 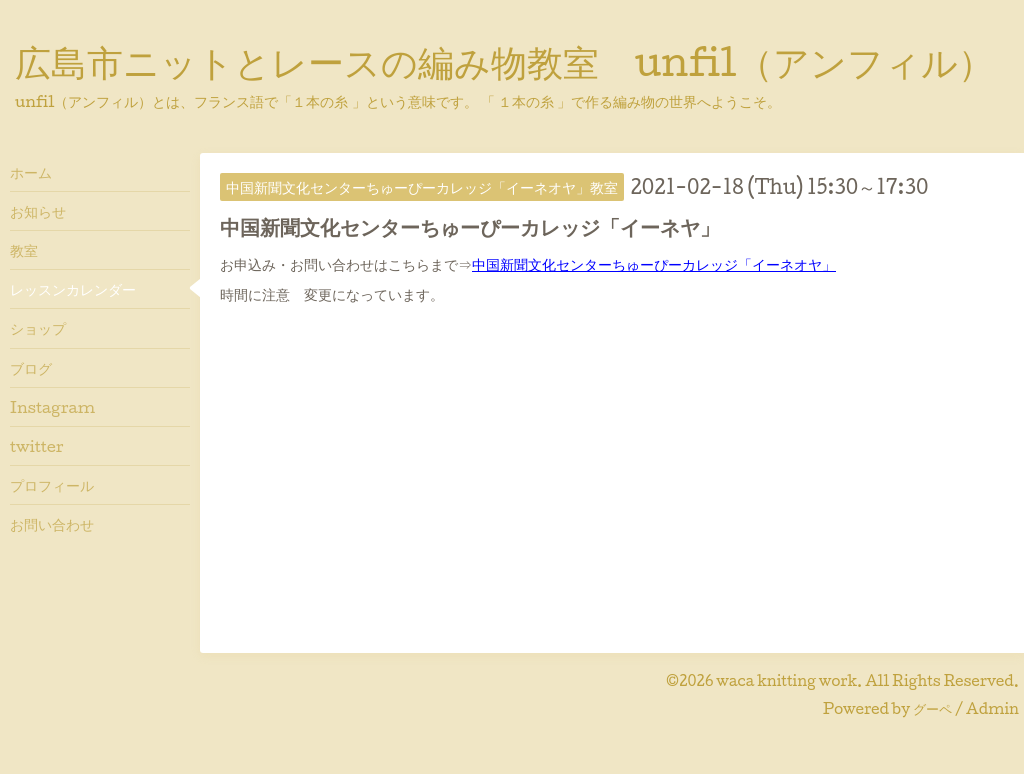 I want to click on waca knitting work, so click(x=786, y=680).